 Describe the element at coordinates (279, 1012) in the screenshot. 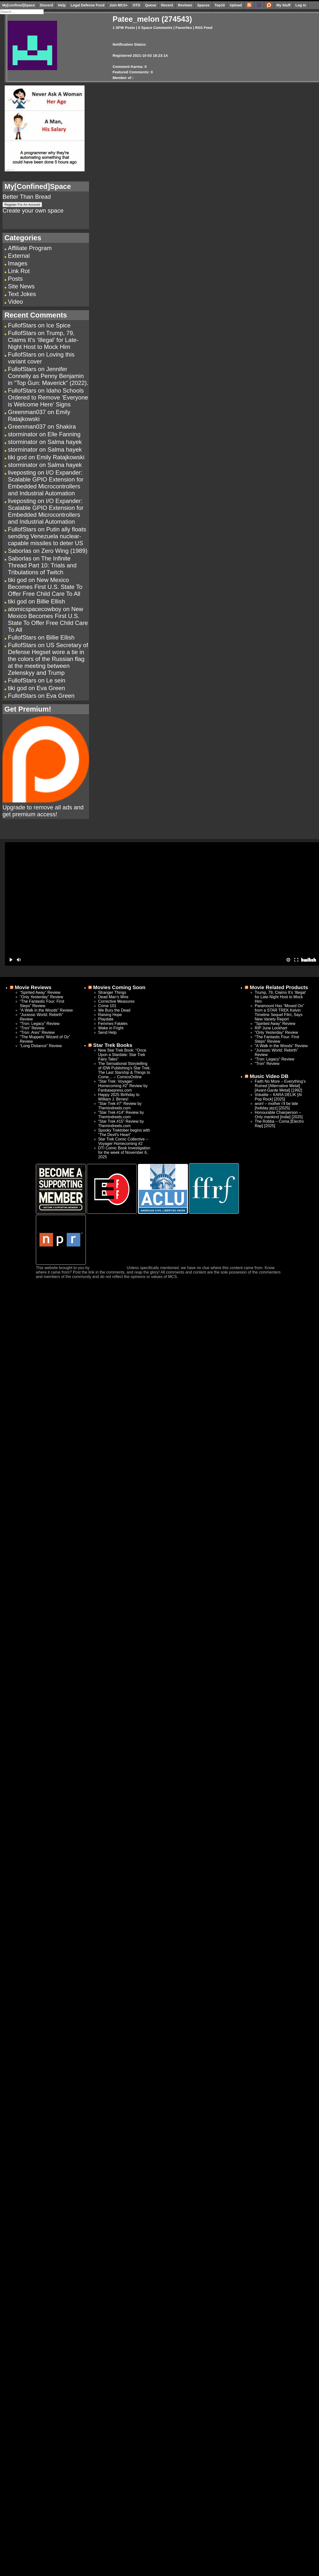

I see `Paramount Has “Moved On” from a STAR TREK Kelvin Timeline Sequel Film, Says New Variety Report` at that location.